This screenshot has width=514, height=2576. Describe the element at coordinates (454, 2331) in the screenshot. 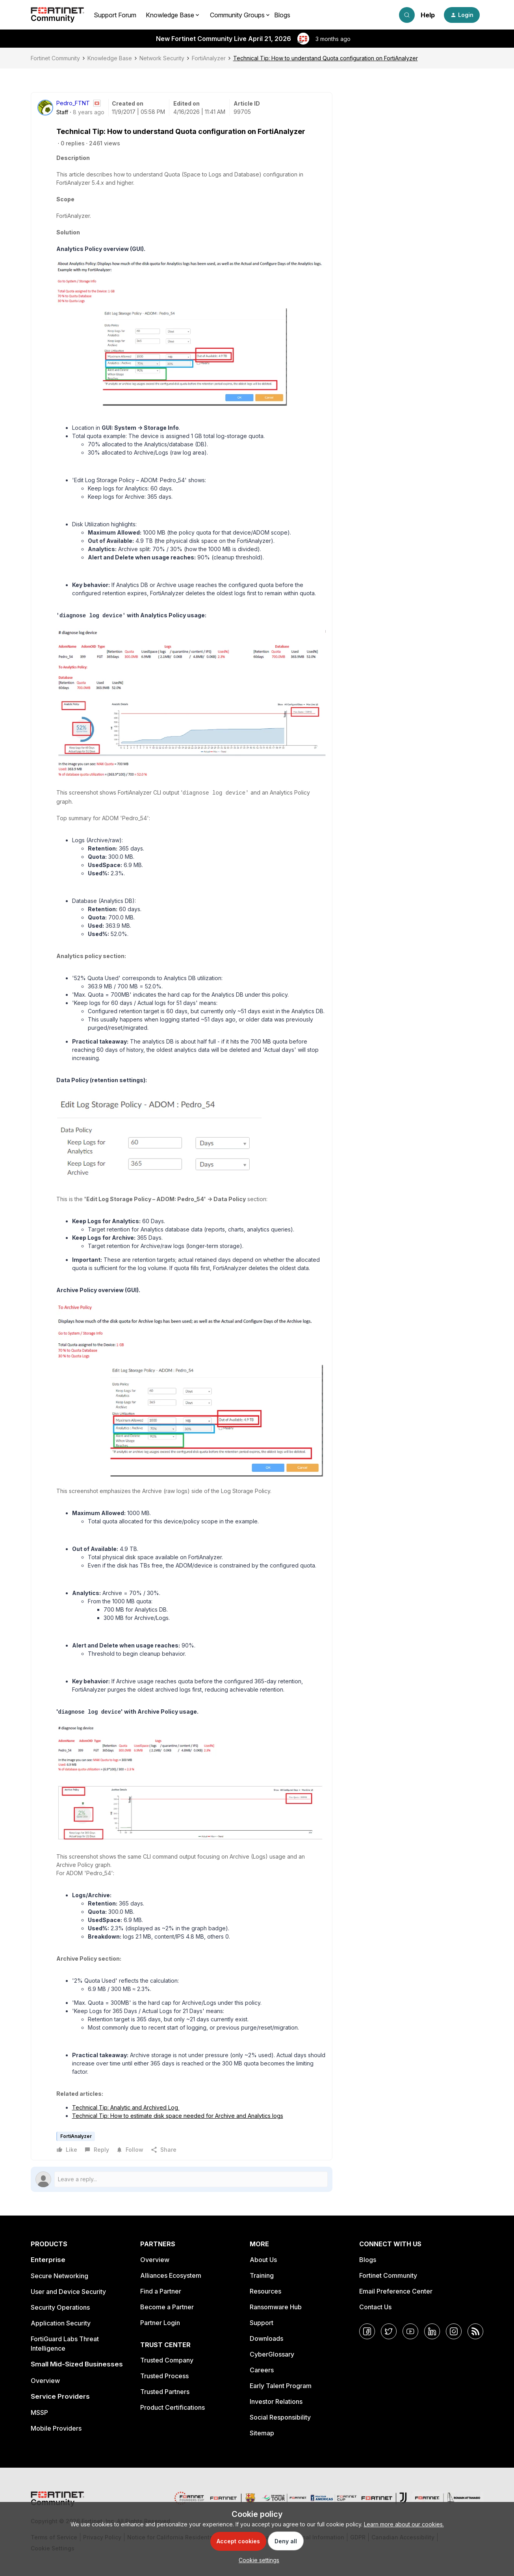

I see `[Instagram]` at that location.